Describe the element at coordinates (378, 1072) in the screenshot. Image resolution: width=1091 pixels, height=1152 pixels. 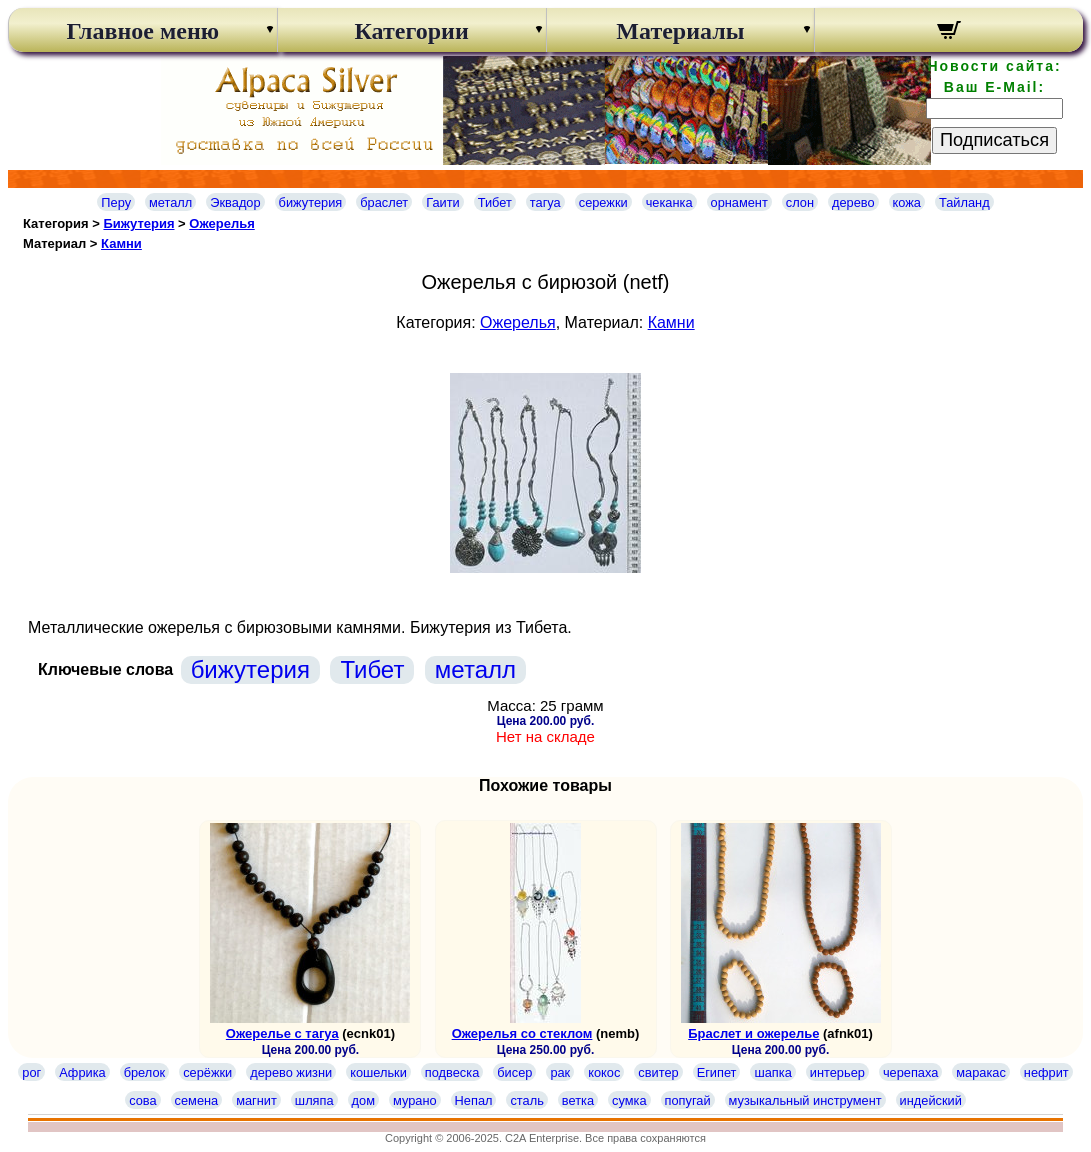
I see `кошельки` at that location.